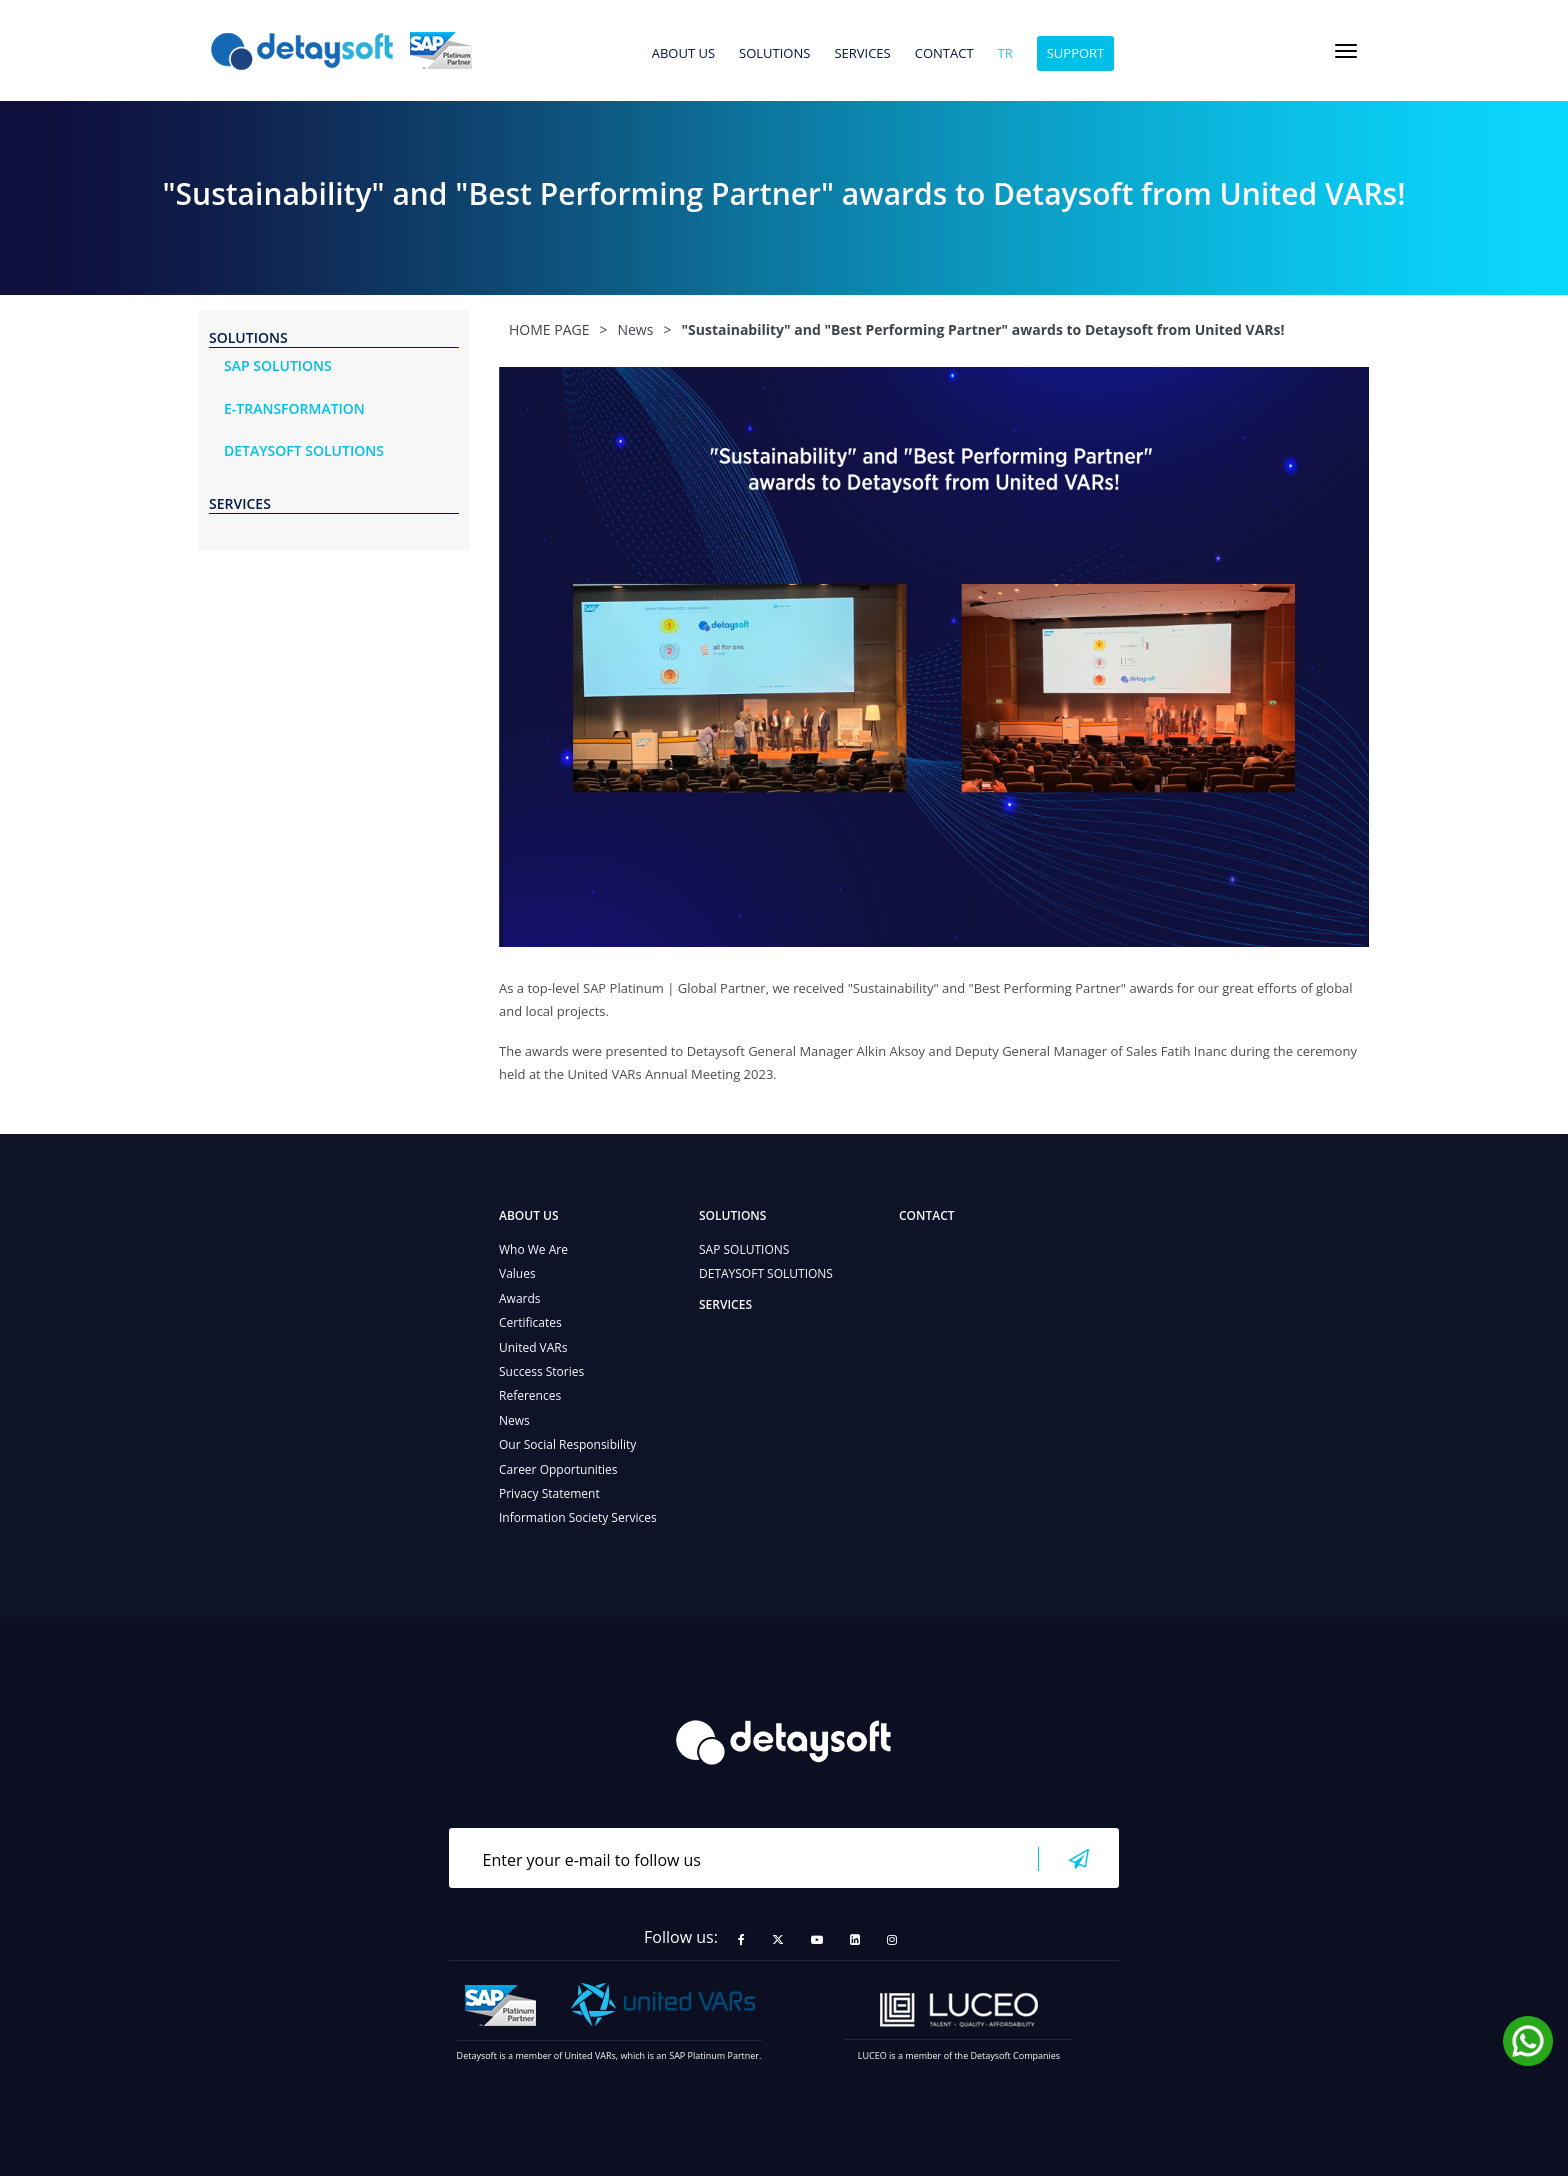 This screenshot has height=2176, width=1568. What do you see at coordinates (549, 1493) in the screenshot?
I see `Privacy Statement` at bounding box center [549, 1493].